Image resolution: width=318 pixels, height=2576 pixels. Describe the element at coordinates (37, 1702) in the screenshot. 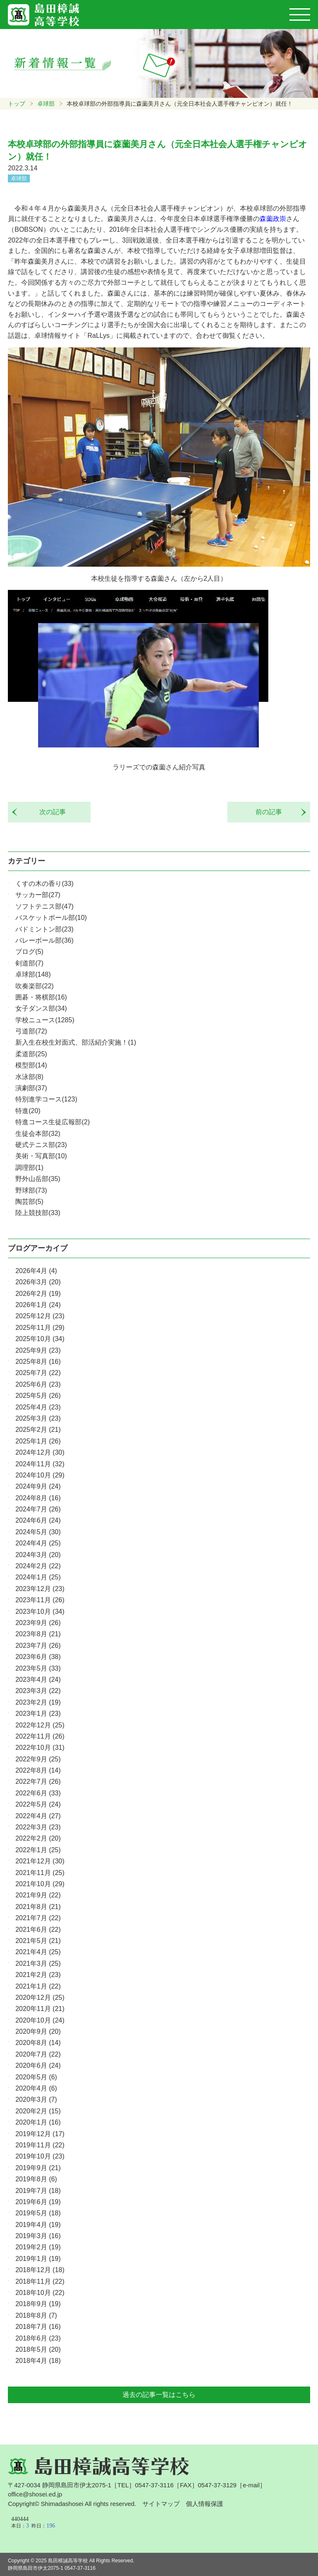

I see `2023年2月` at that location.